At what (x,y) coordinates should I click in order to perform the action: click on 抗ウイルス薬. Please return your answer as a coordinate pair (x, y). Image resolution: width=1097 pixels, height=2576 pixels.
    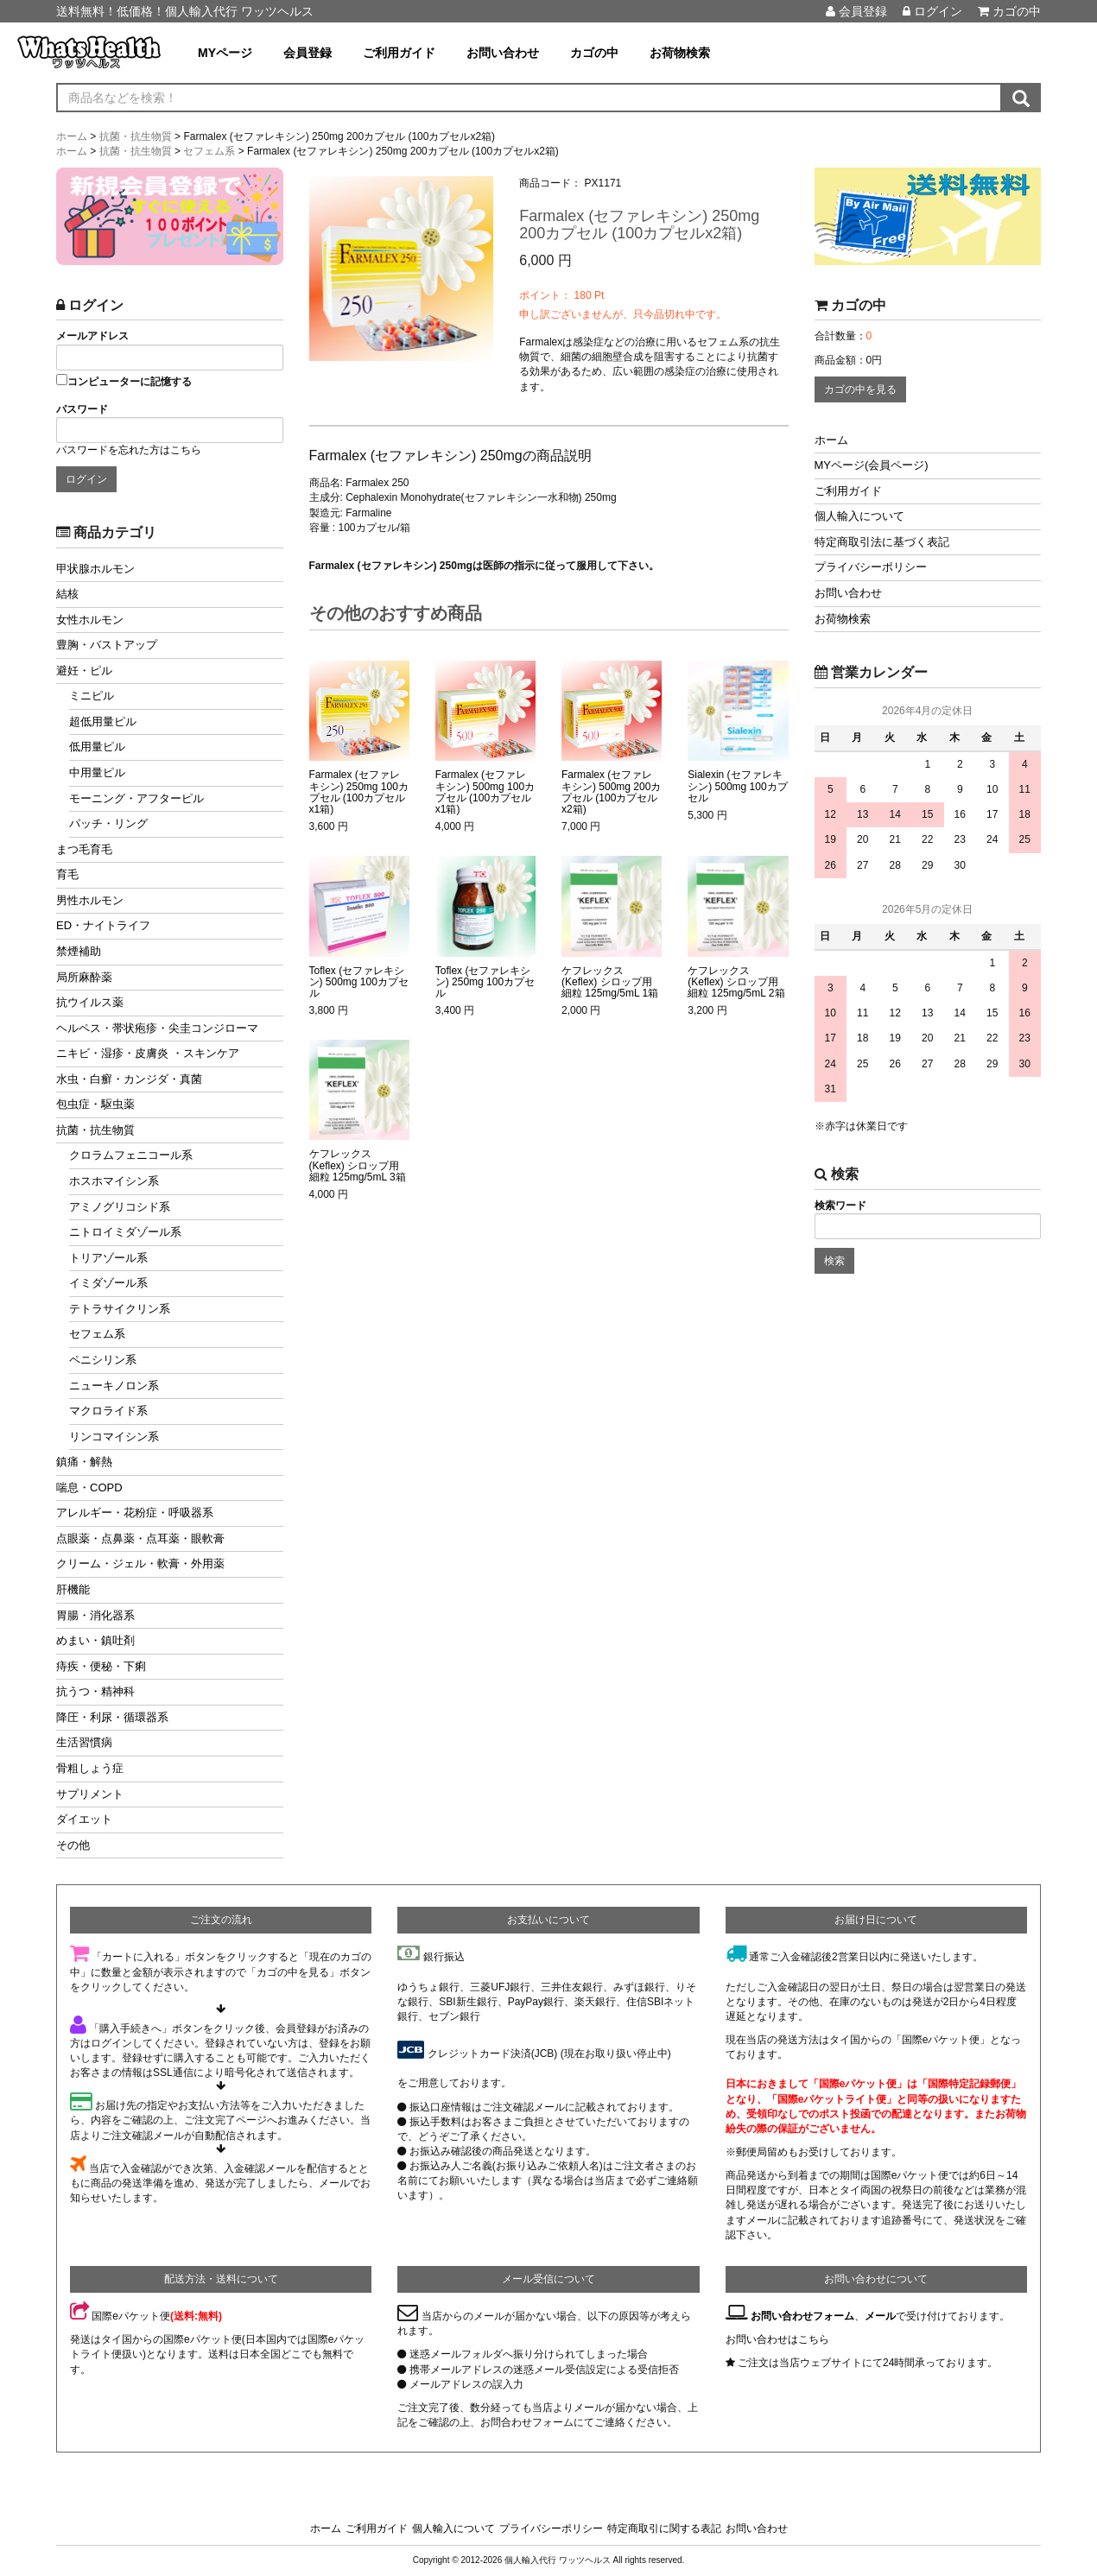
    Looking at the image, I should click on (90, 1002).